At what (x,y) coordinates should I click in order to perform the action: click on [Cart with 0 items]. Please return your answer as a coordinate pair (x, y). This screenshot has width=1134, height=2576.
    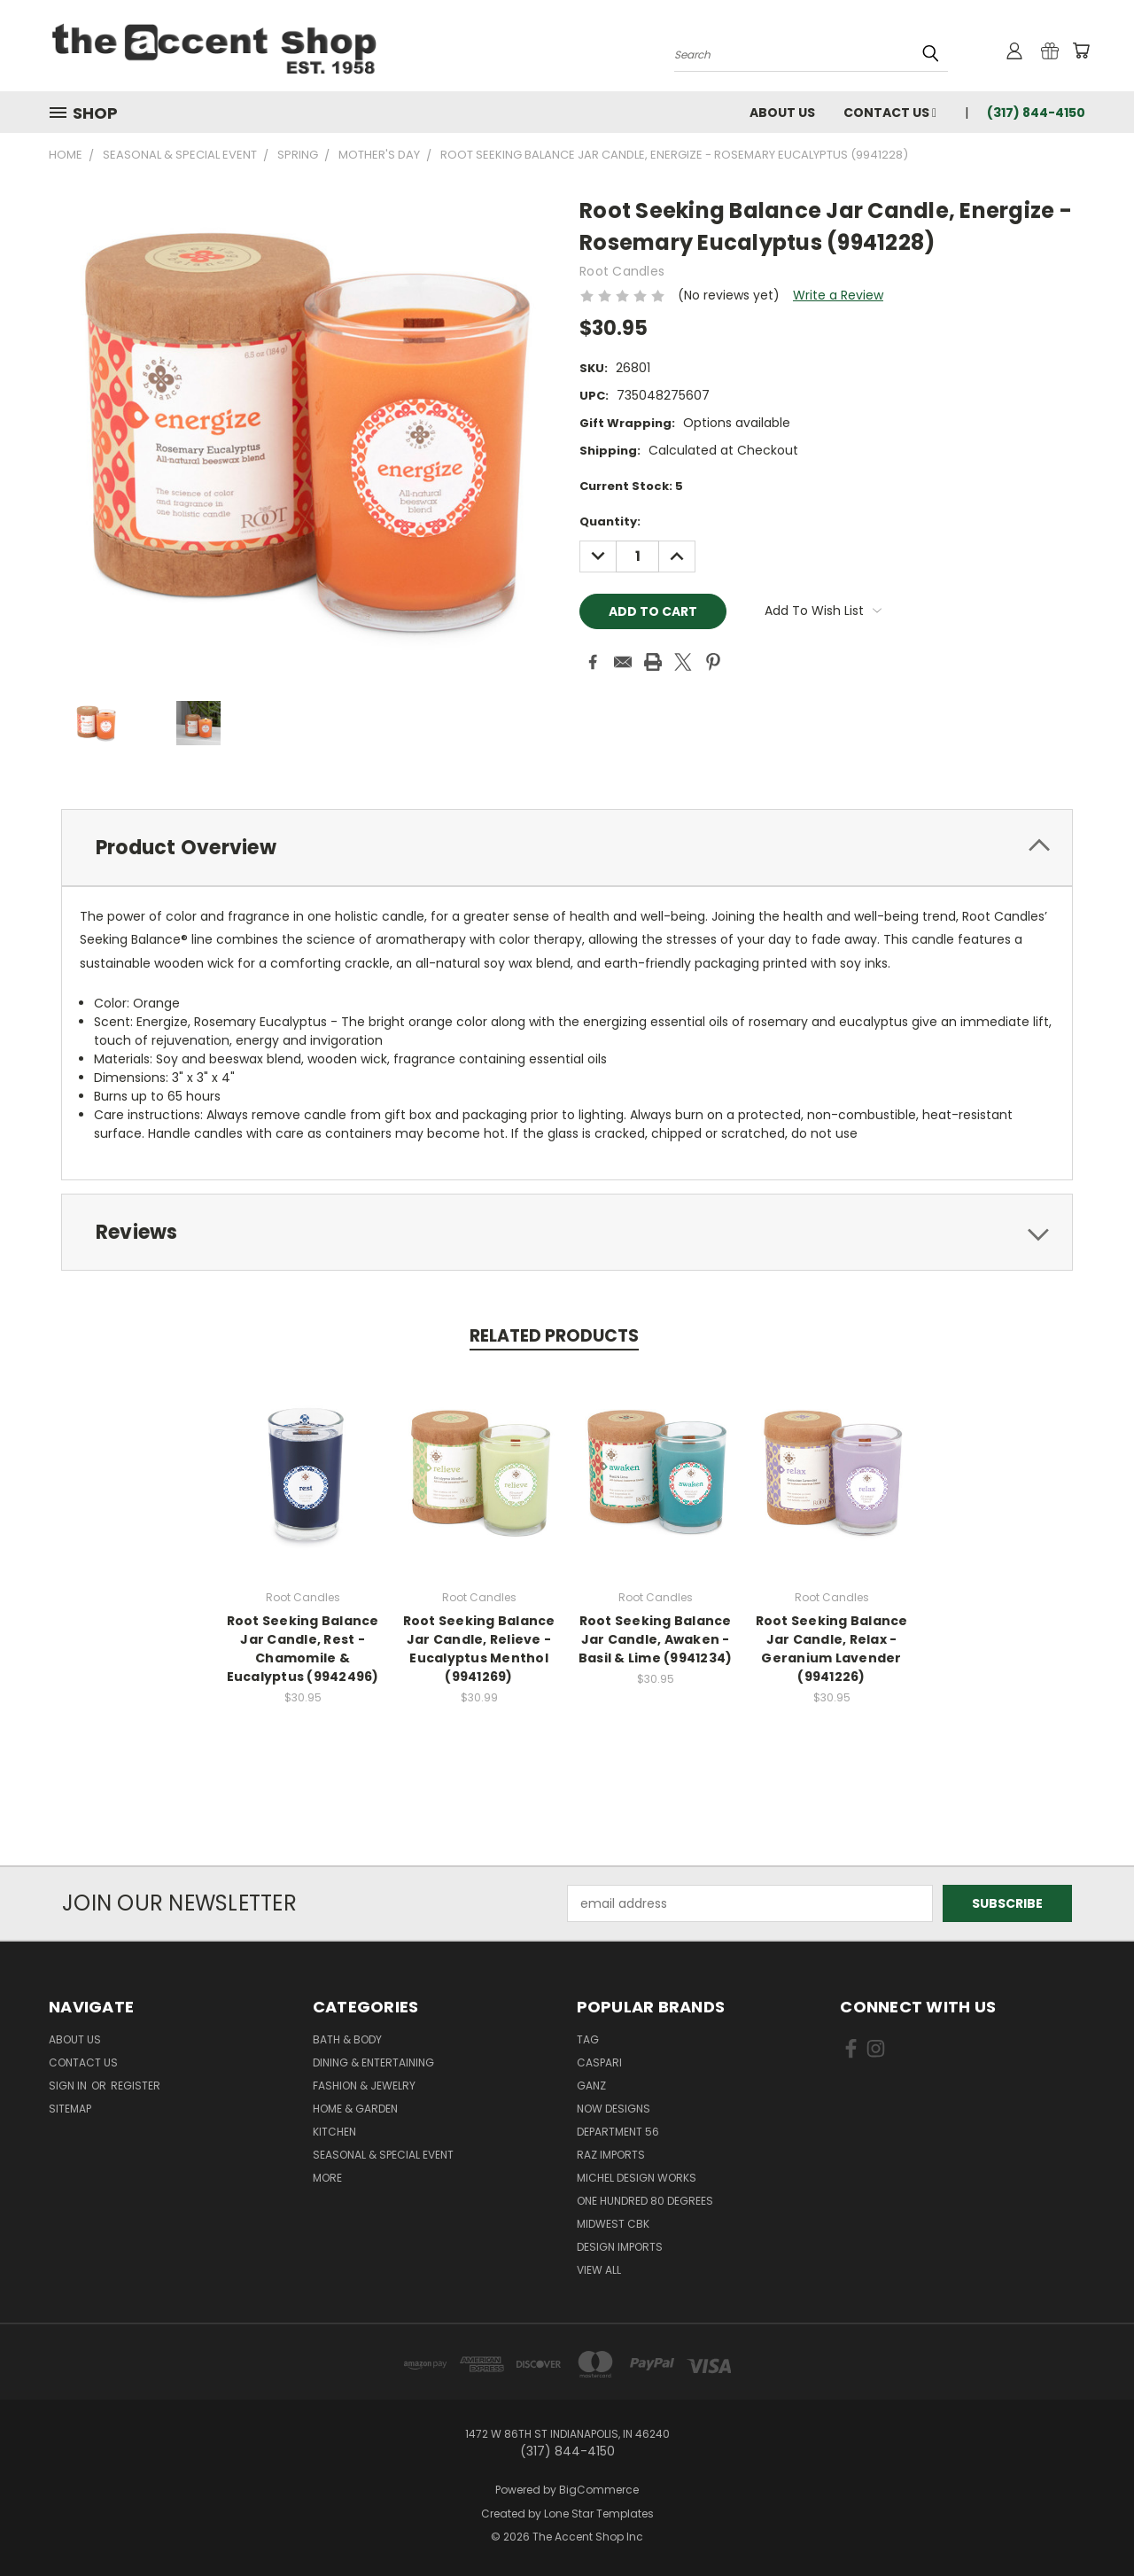
    Looking at the image, I should click on (1081, 50).